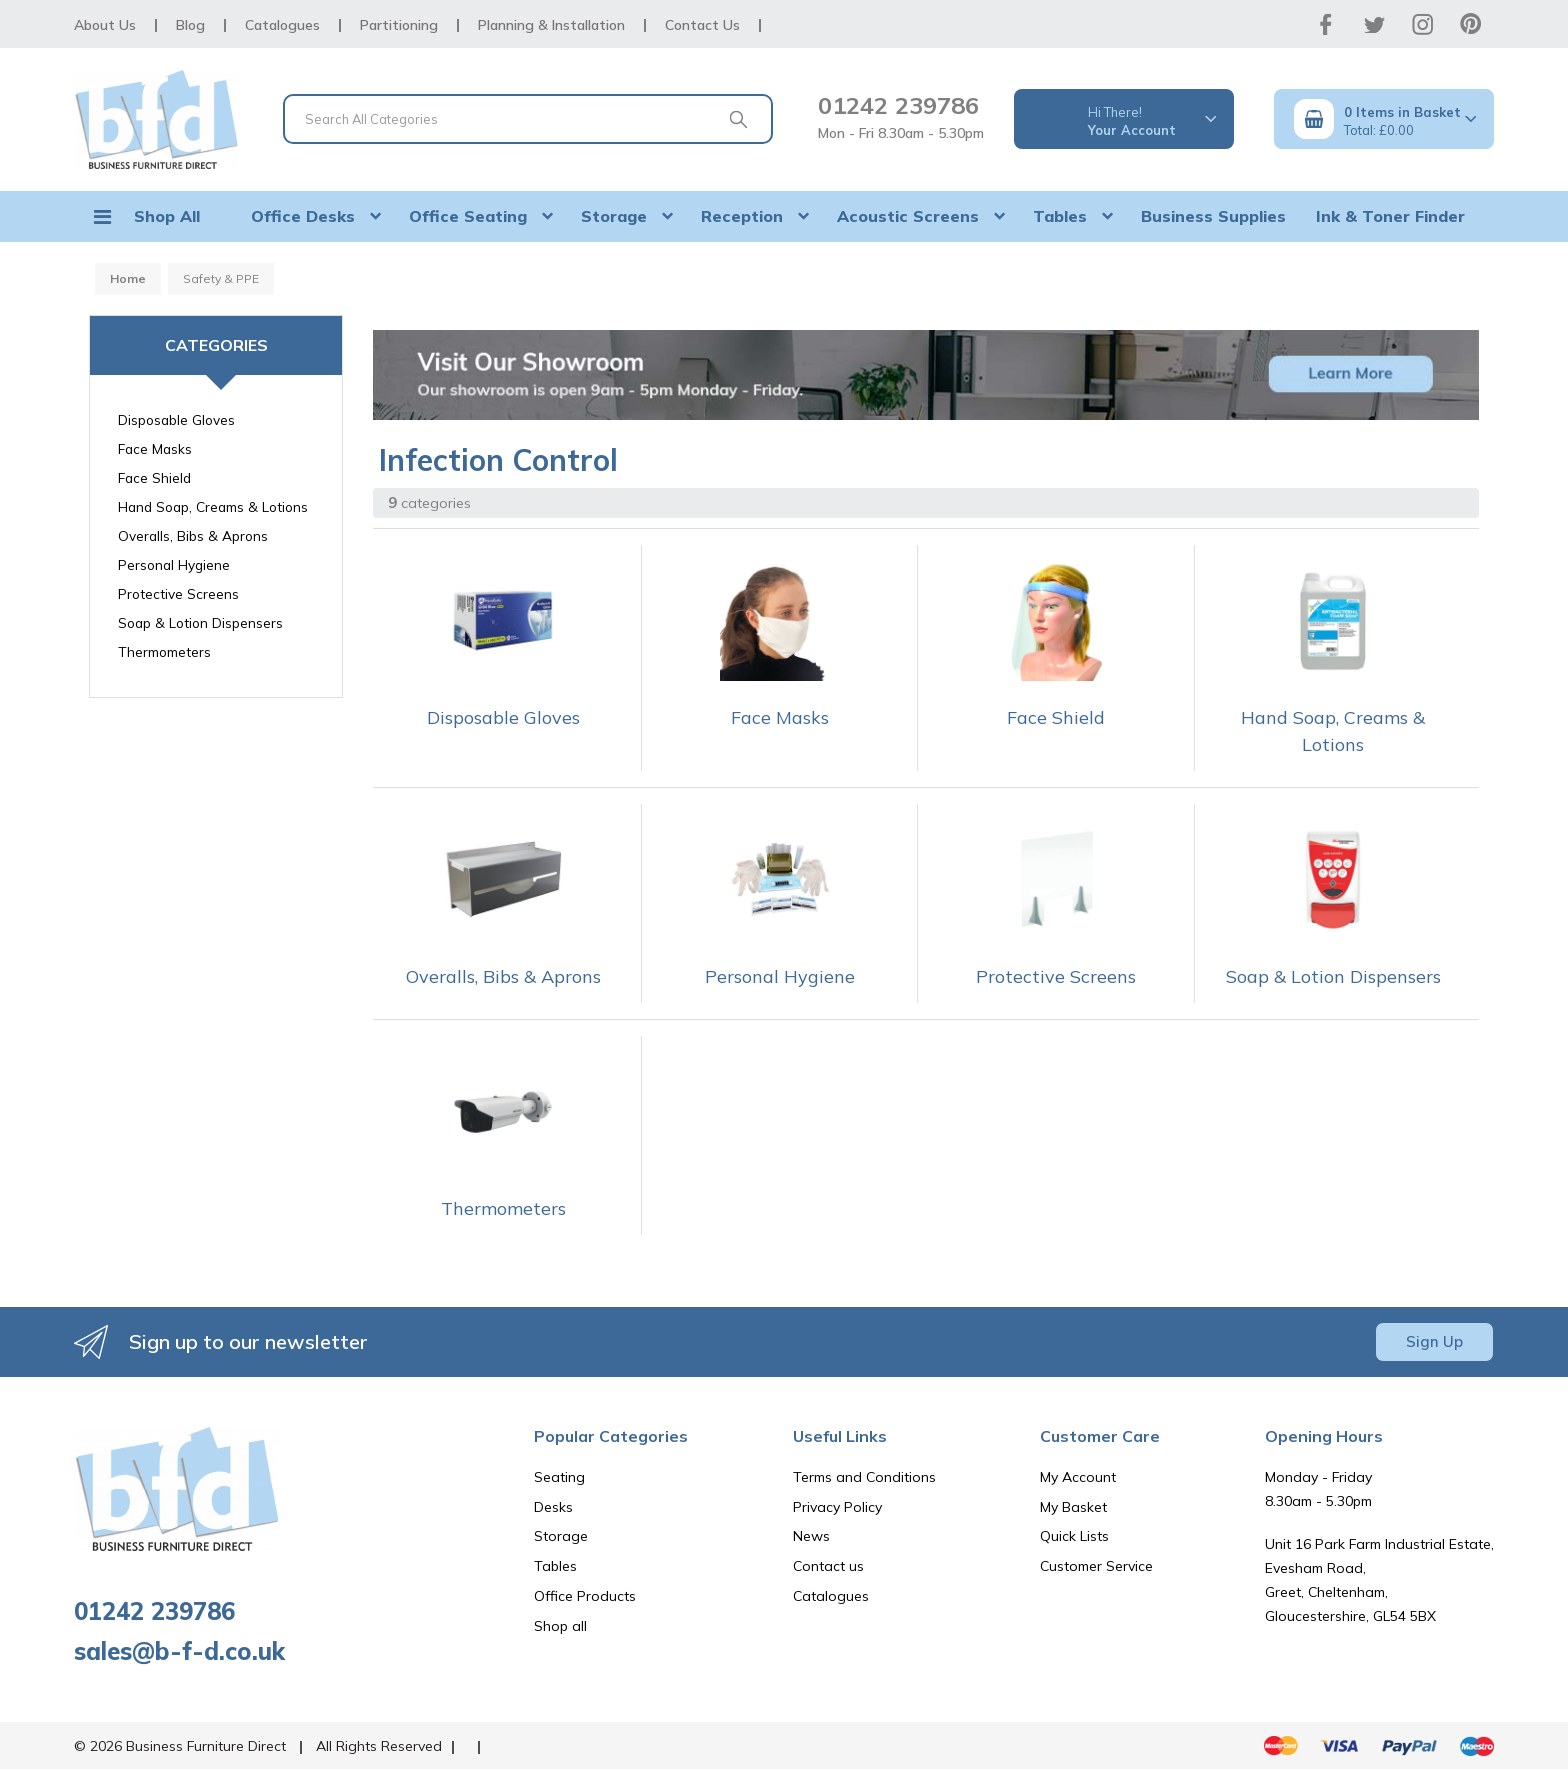  Describe the element at coordinates (167, 216) in the screenshot. I see `Shop All` at that location.